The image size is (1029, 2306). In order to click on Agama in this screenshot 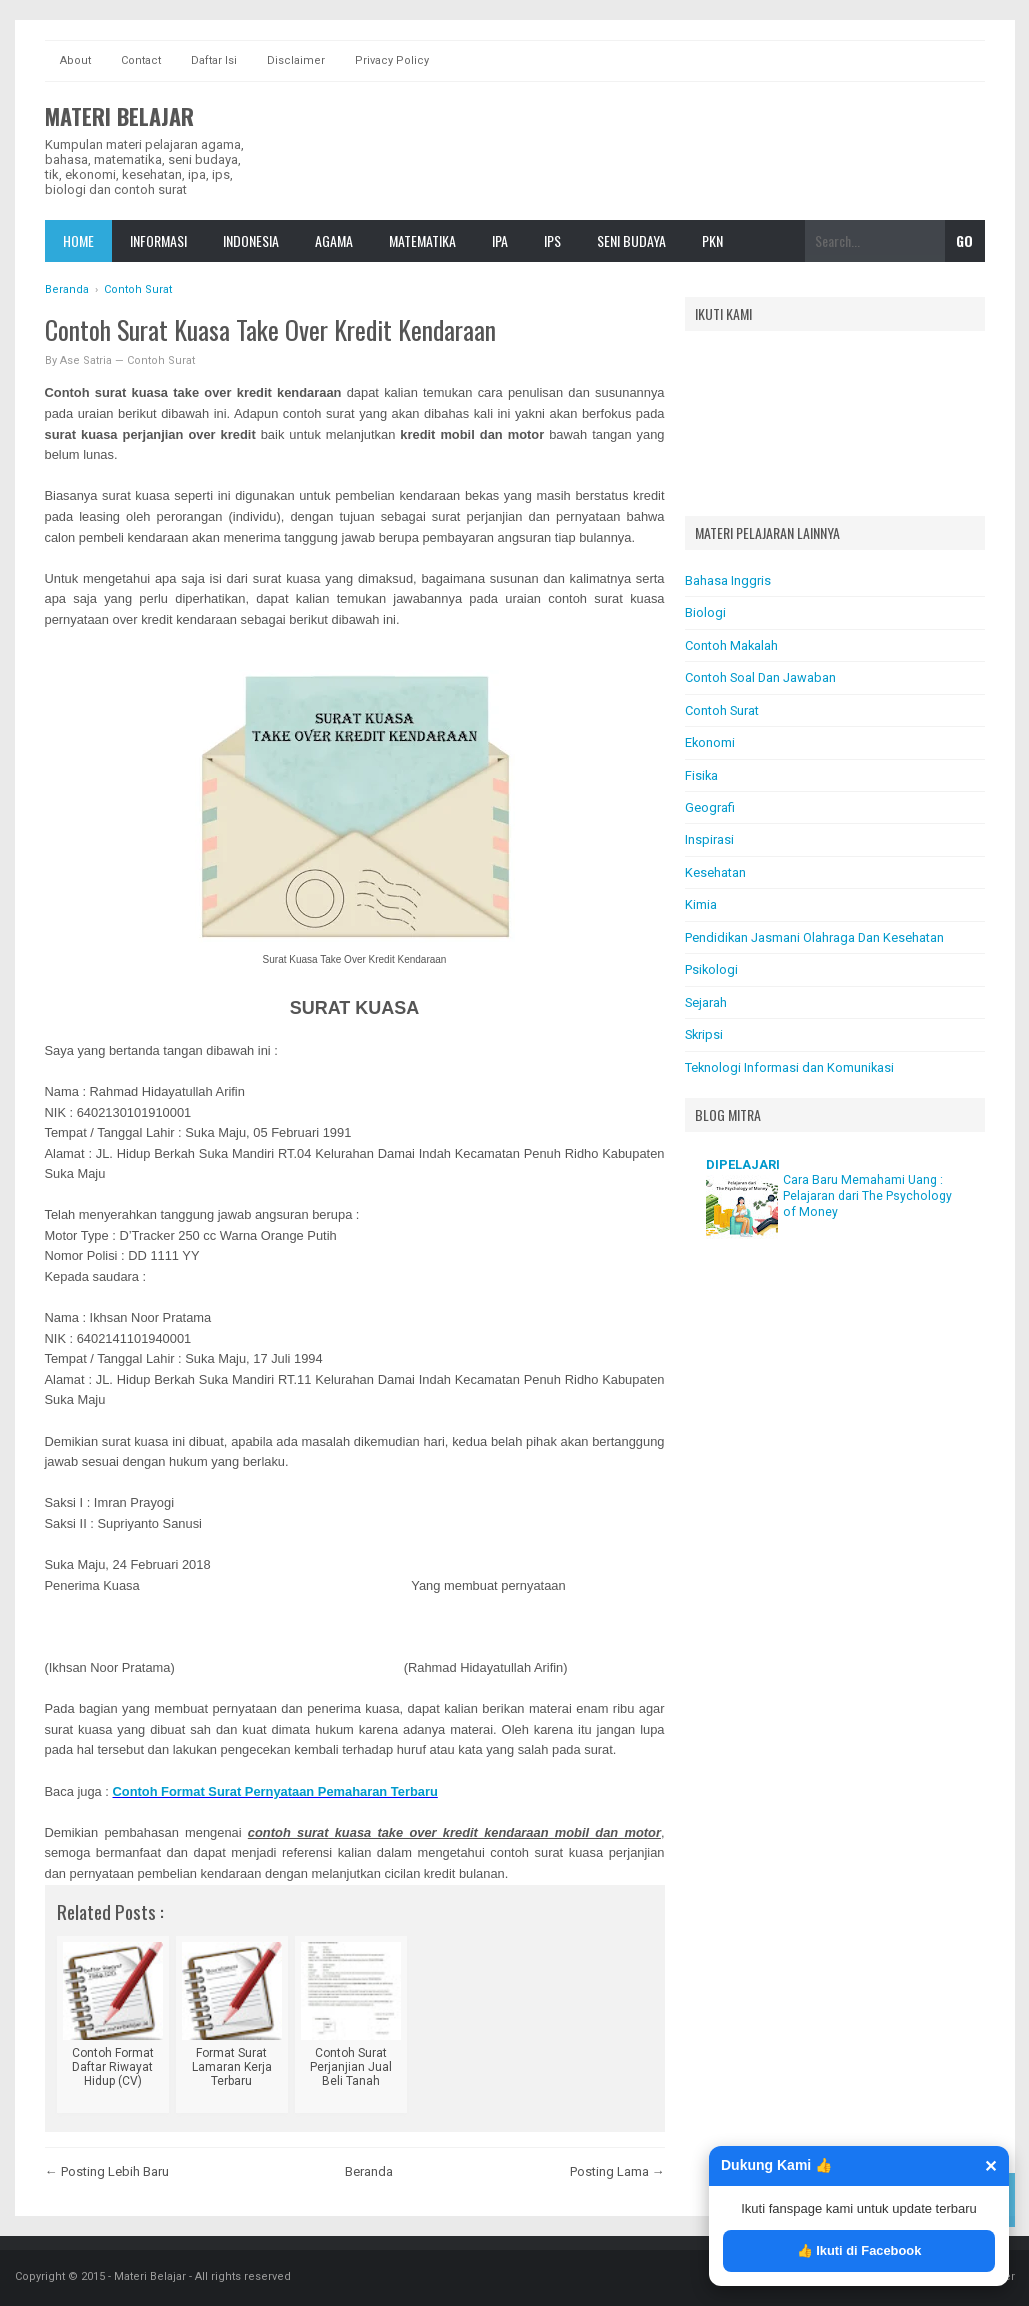, I will do `click(334, 240)`.